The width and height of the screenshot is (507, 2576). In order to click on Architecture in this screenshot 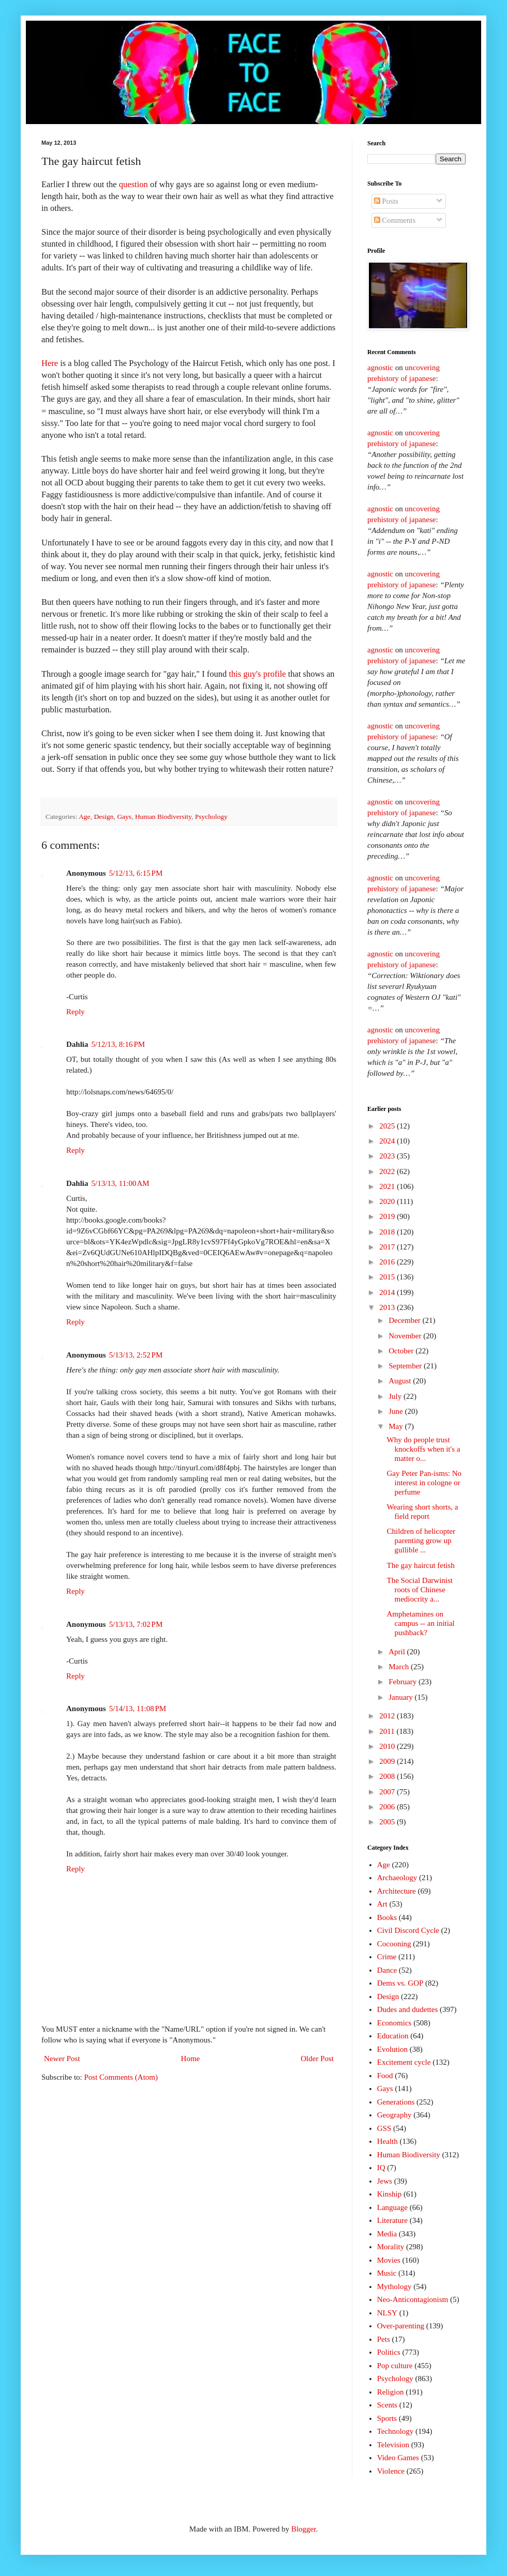, I will do `click(396, 1891)`.